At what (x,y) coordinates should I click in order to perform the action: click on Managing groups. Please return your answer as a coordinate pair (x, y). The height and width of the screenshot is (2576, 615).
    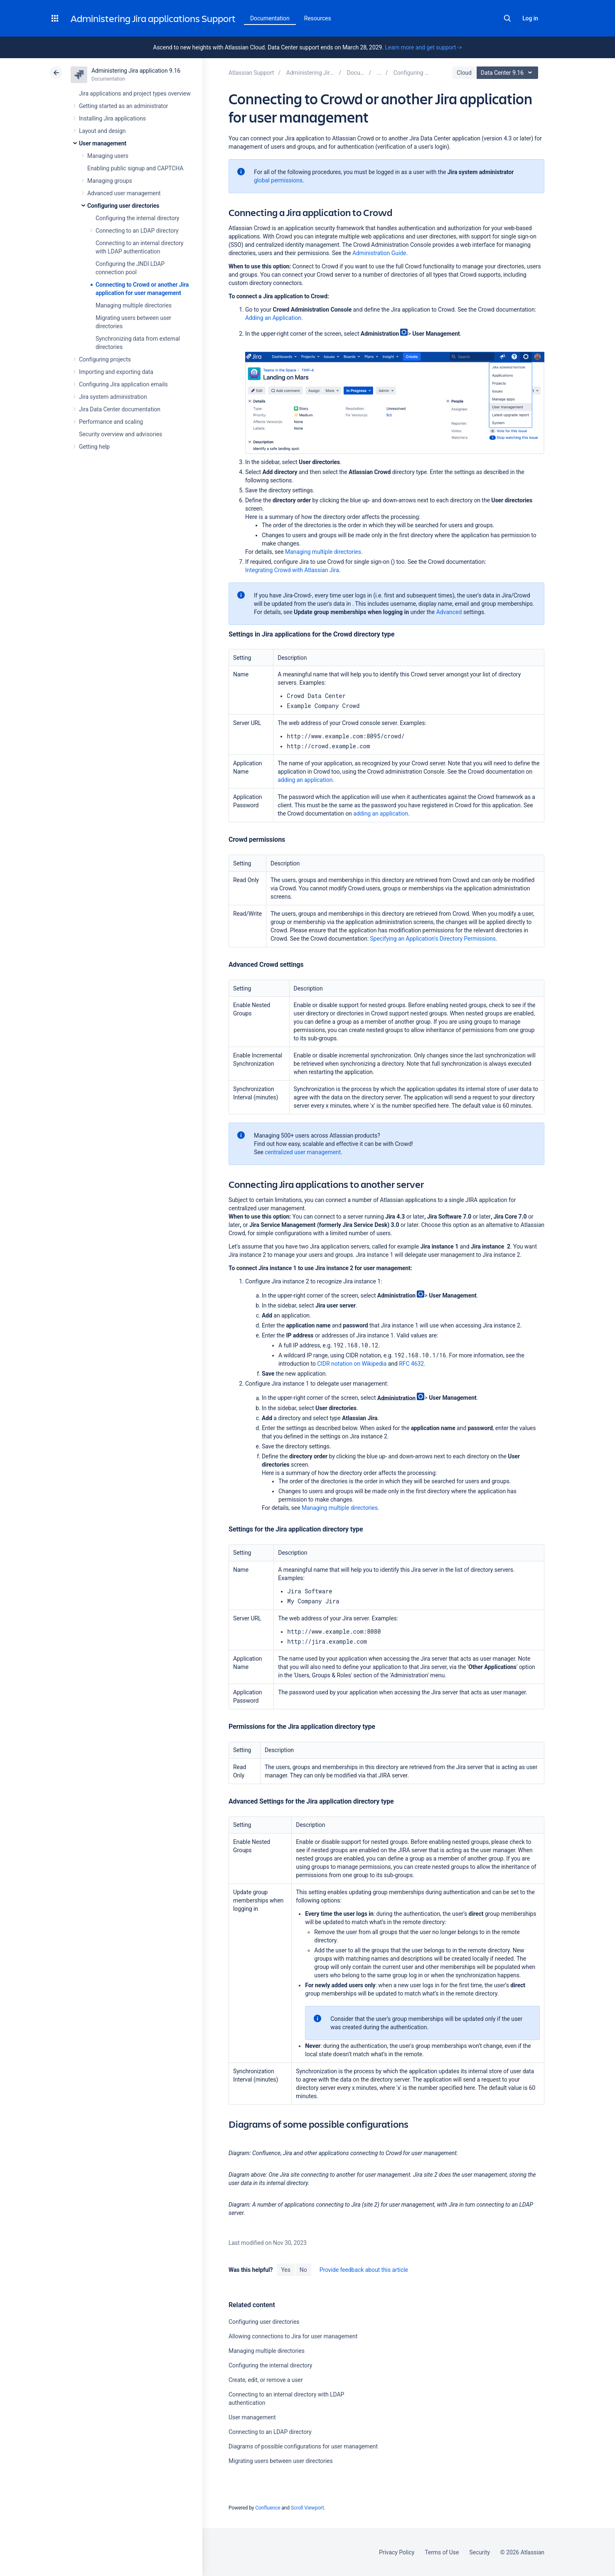
    Looking at the image, I should click on (109, 180).